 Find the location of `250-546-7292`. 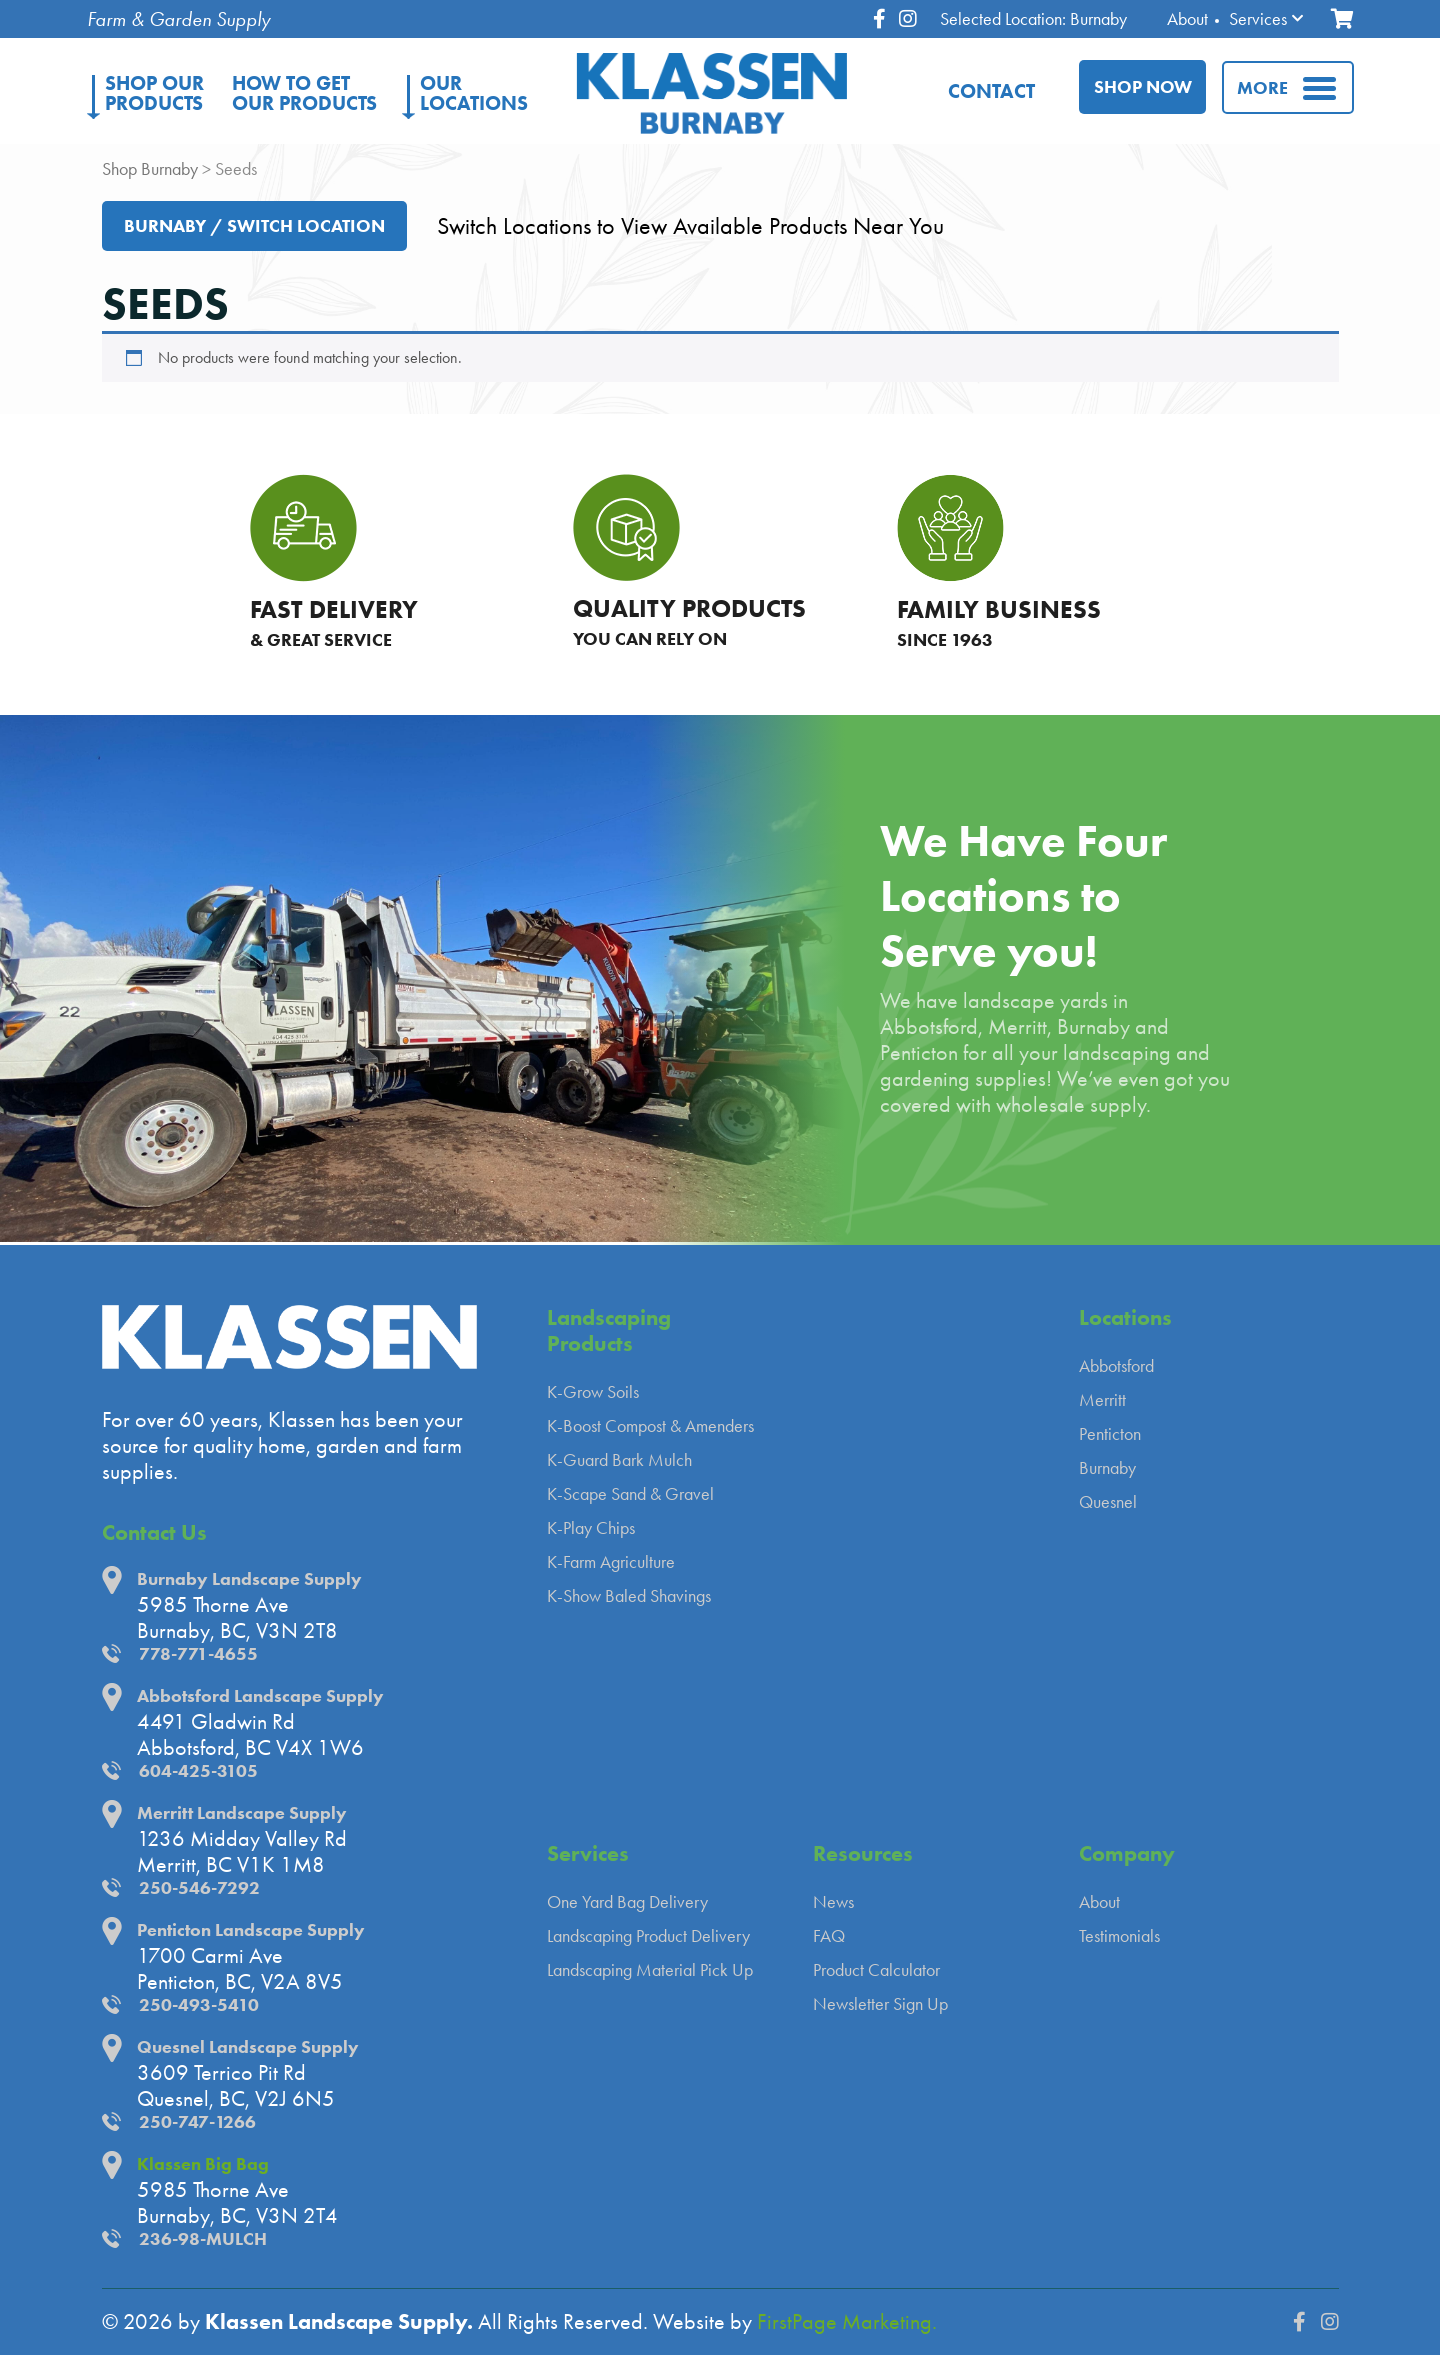

250-546-7292 is located at coordinates (199, 1888).